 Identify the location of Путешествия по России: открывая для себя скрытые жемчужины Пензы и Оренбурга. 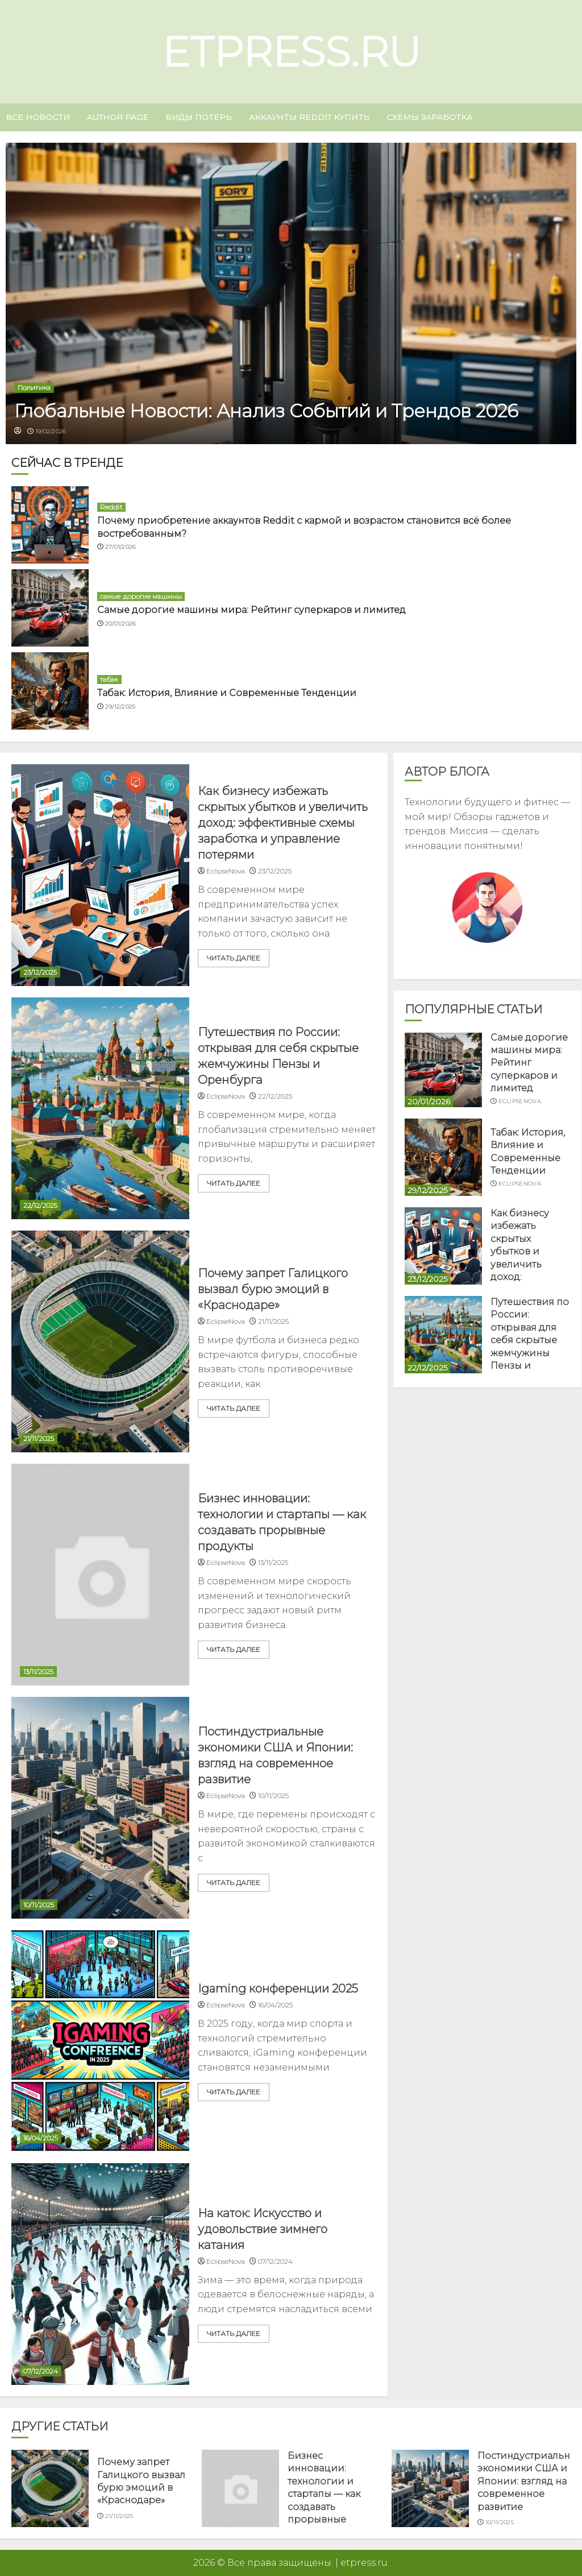
(529, 1340).